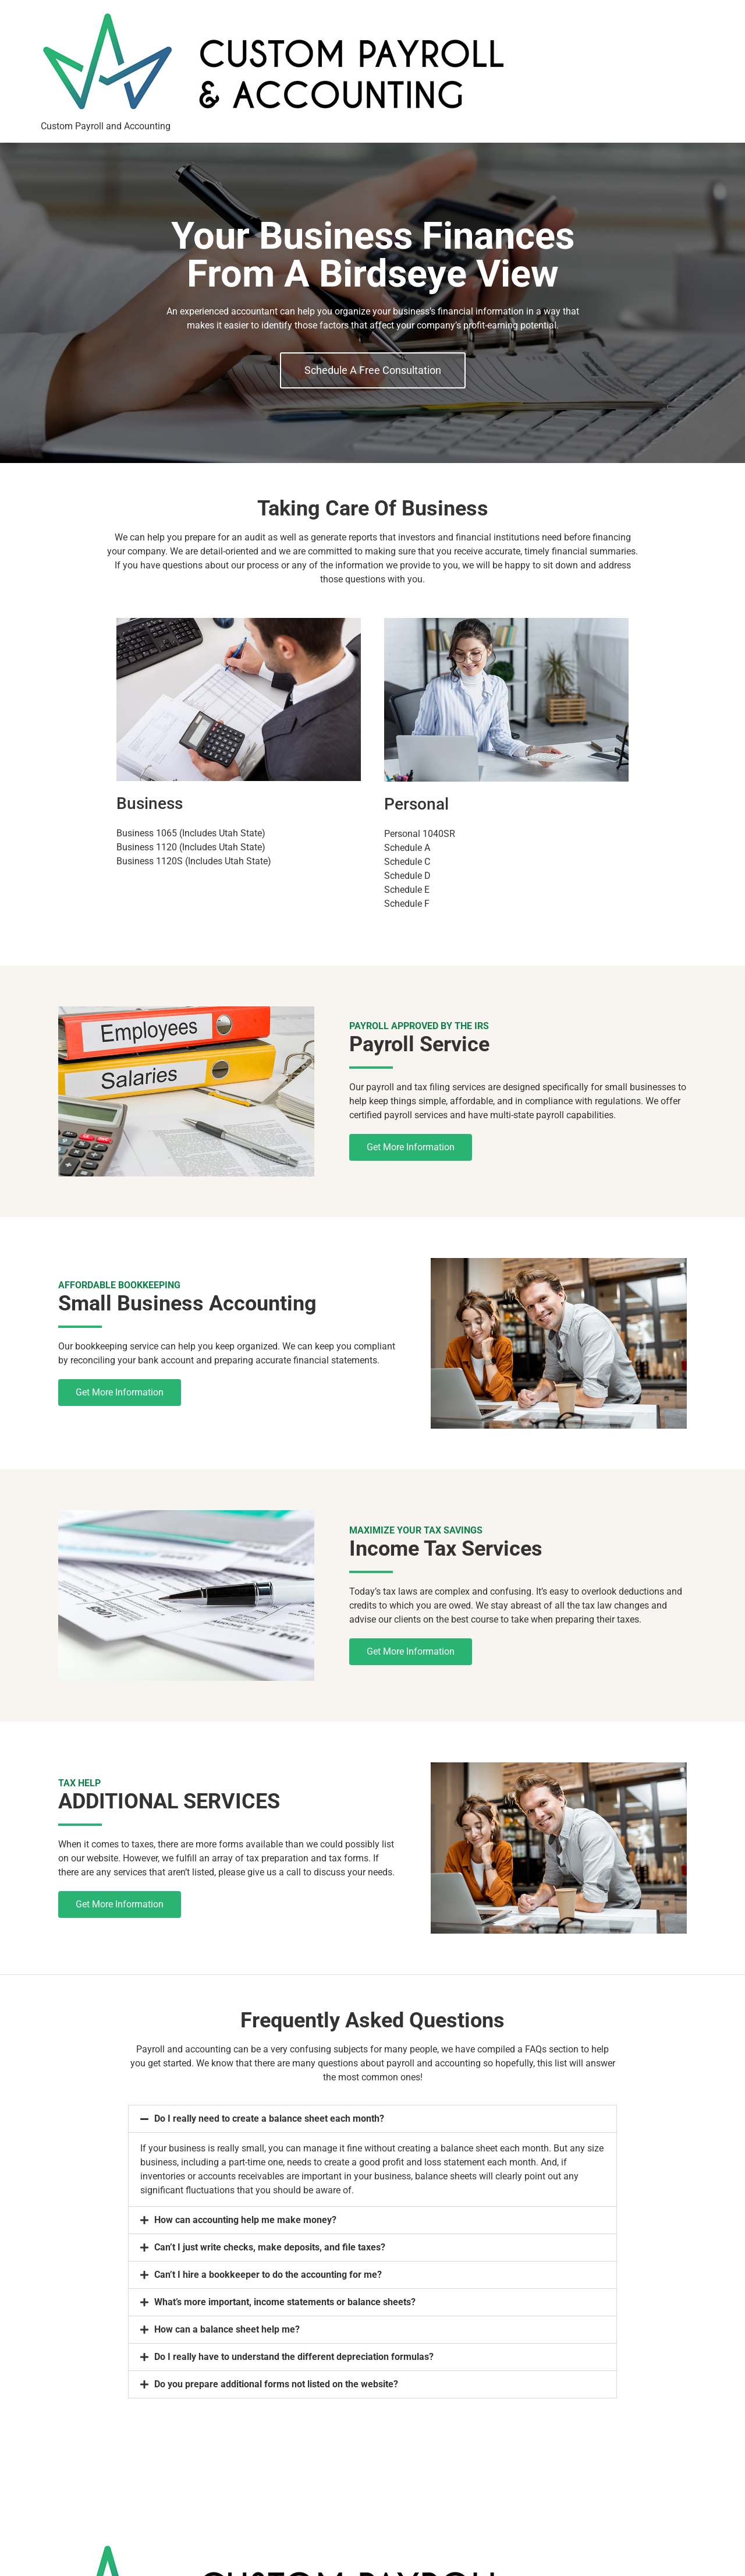 Image resolution: width=745 pixels, height=2576 pixels. Describe the element at coordinates (269, 2247) in the screenshot. I see `Can’t I just write checks, make deposits, and file taxes?` at that location.